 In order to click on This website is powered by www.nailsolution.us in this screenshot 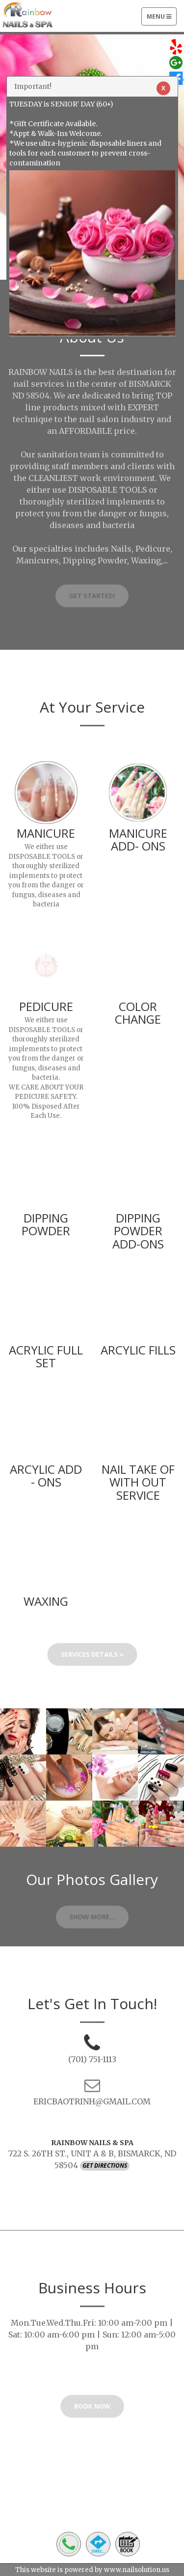, I will do `click(92, 2570)`.